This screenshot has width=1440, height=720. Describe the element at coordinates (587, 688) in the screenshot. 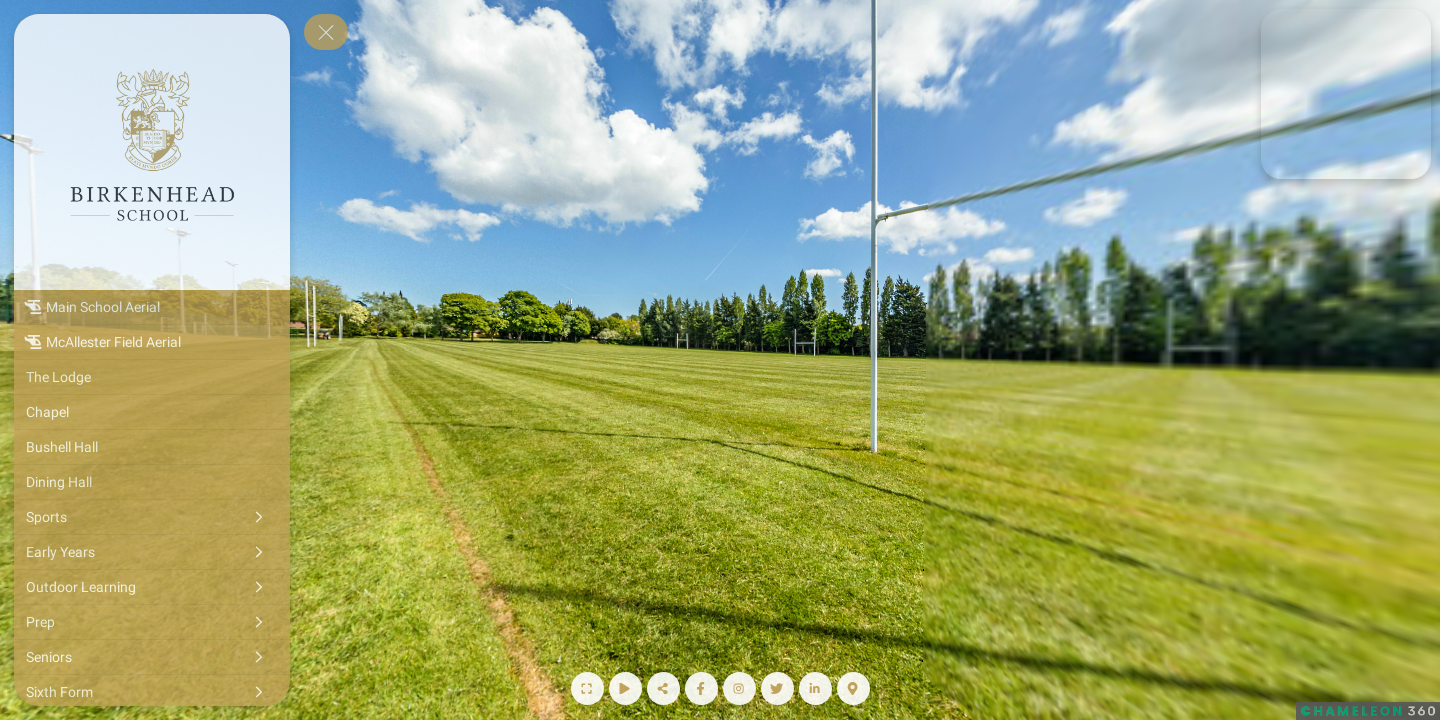

I see `[Full Screen]` at that location.